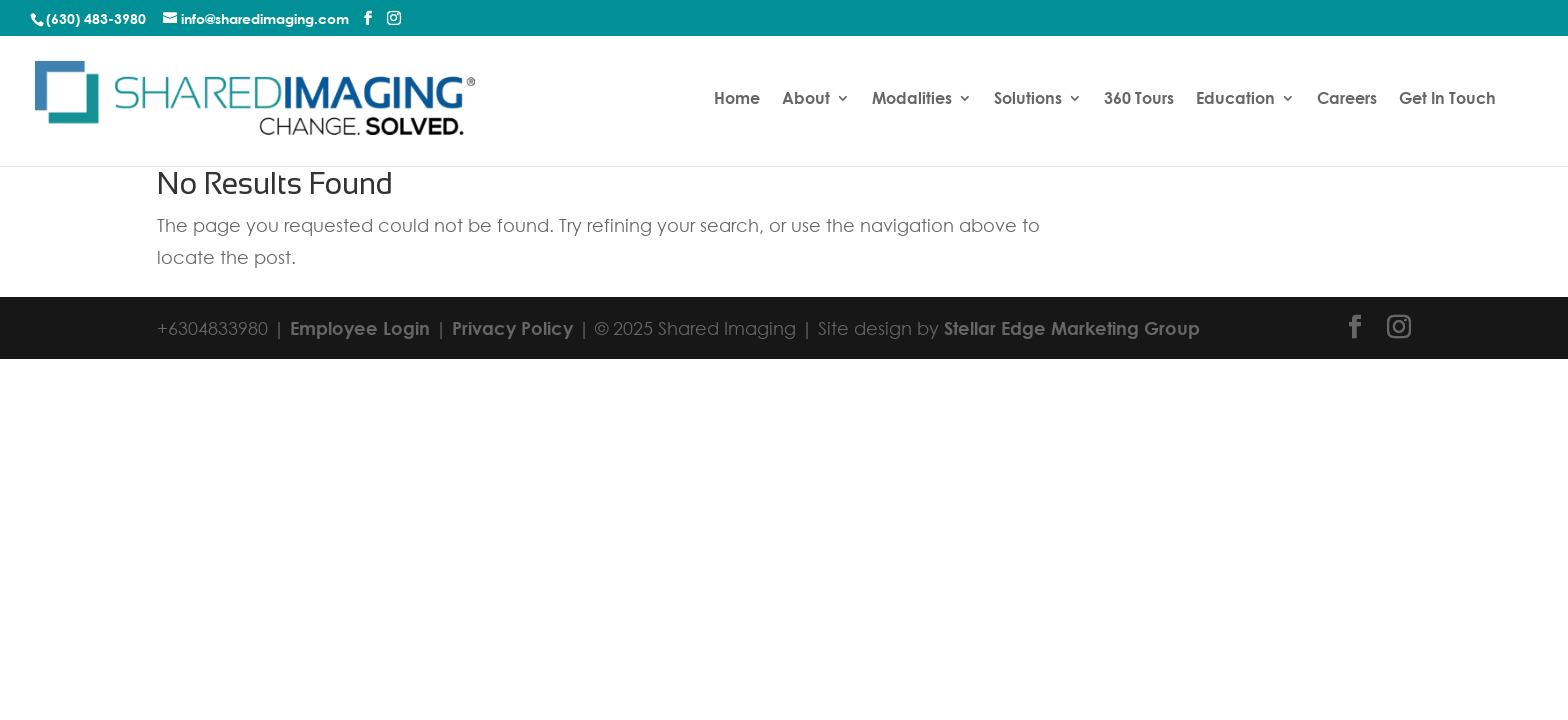  I want to click on Education, so click(1235, 99).